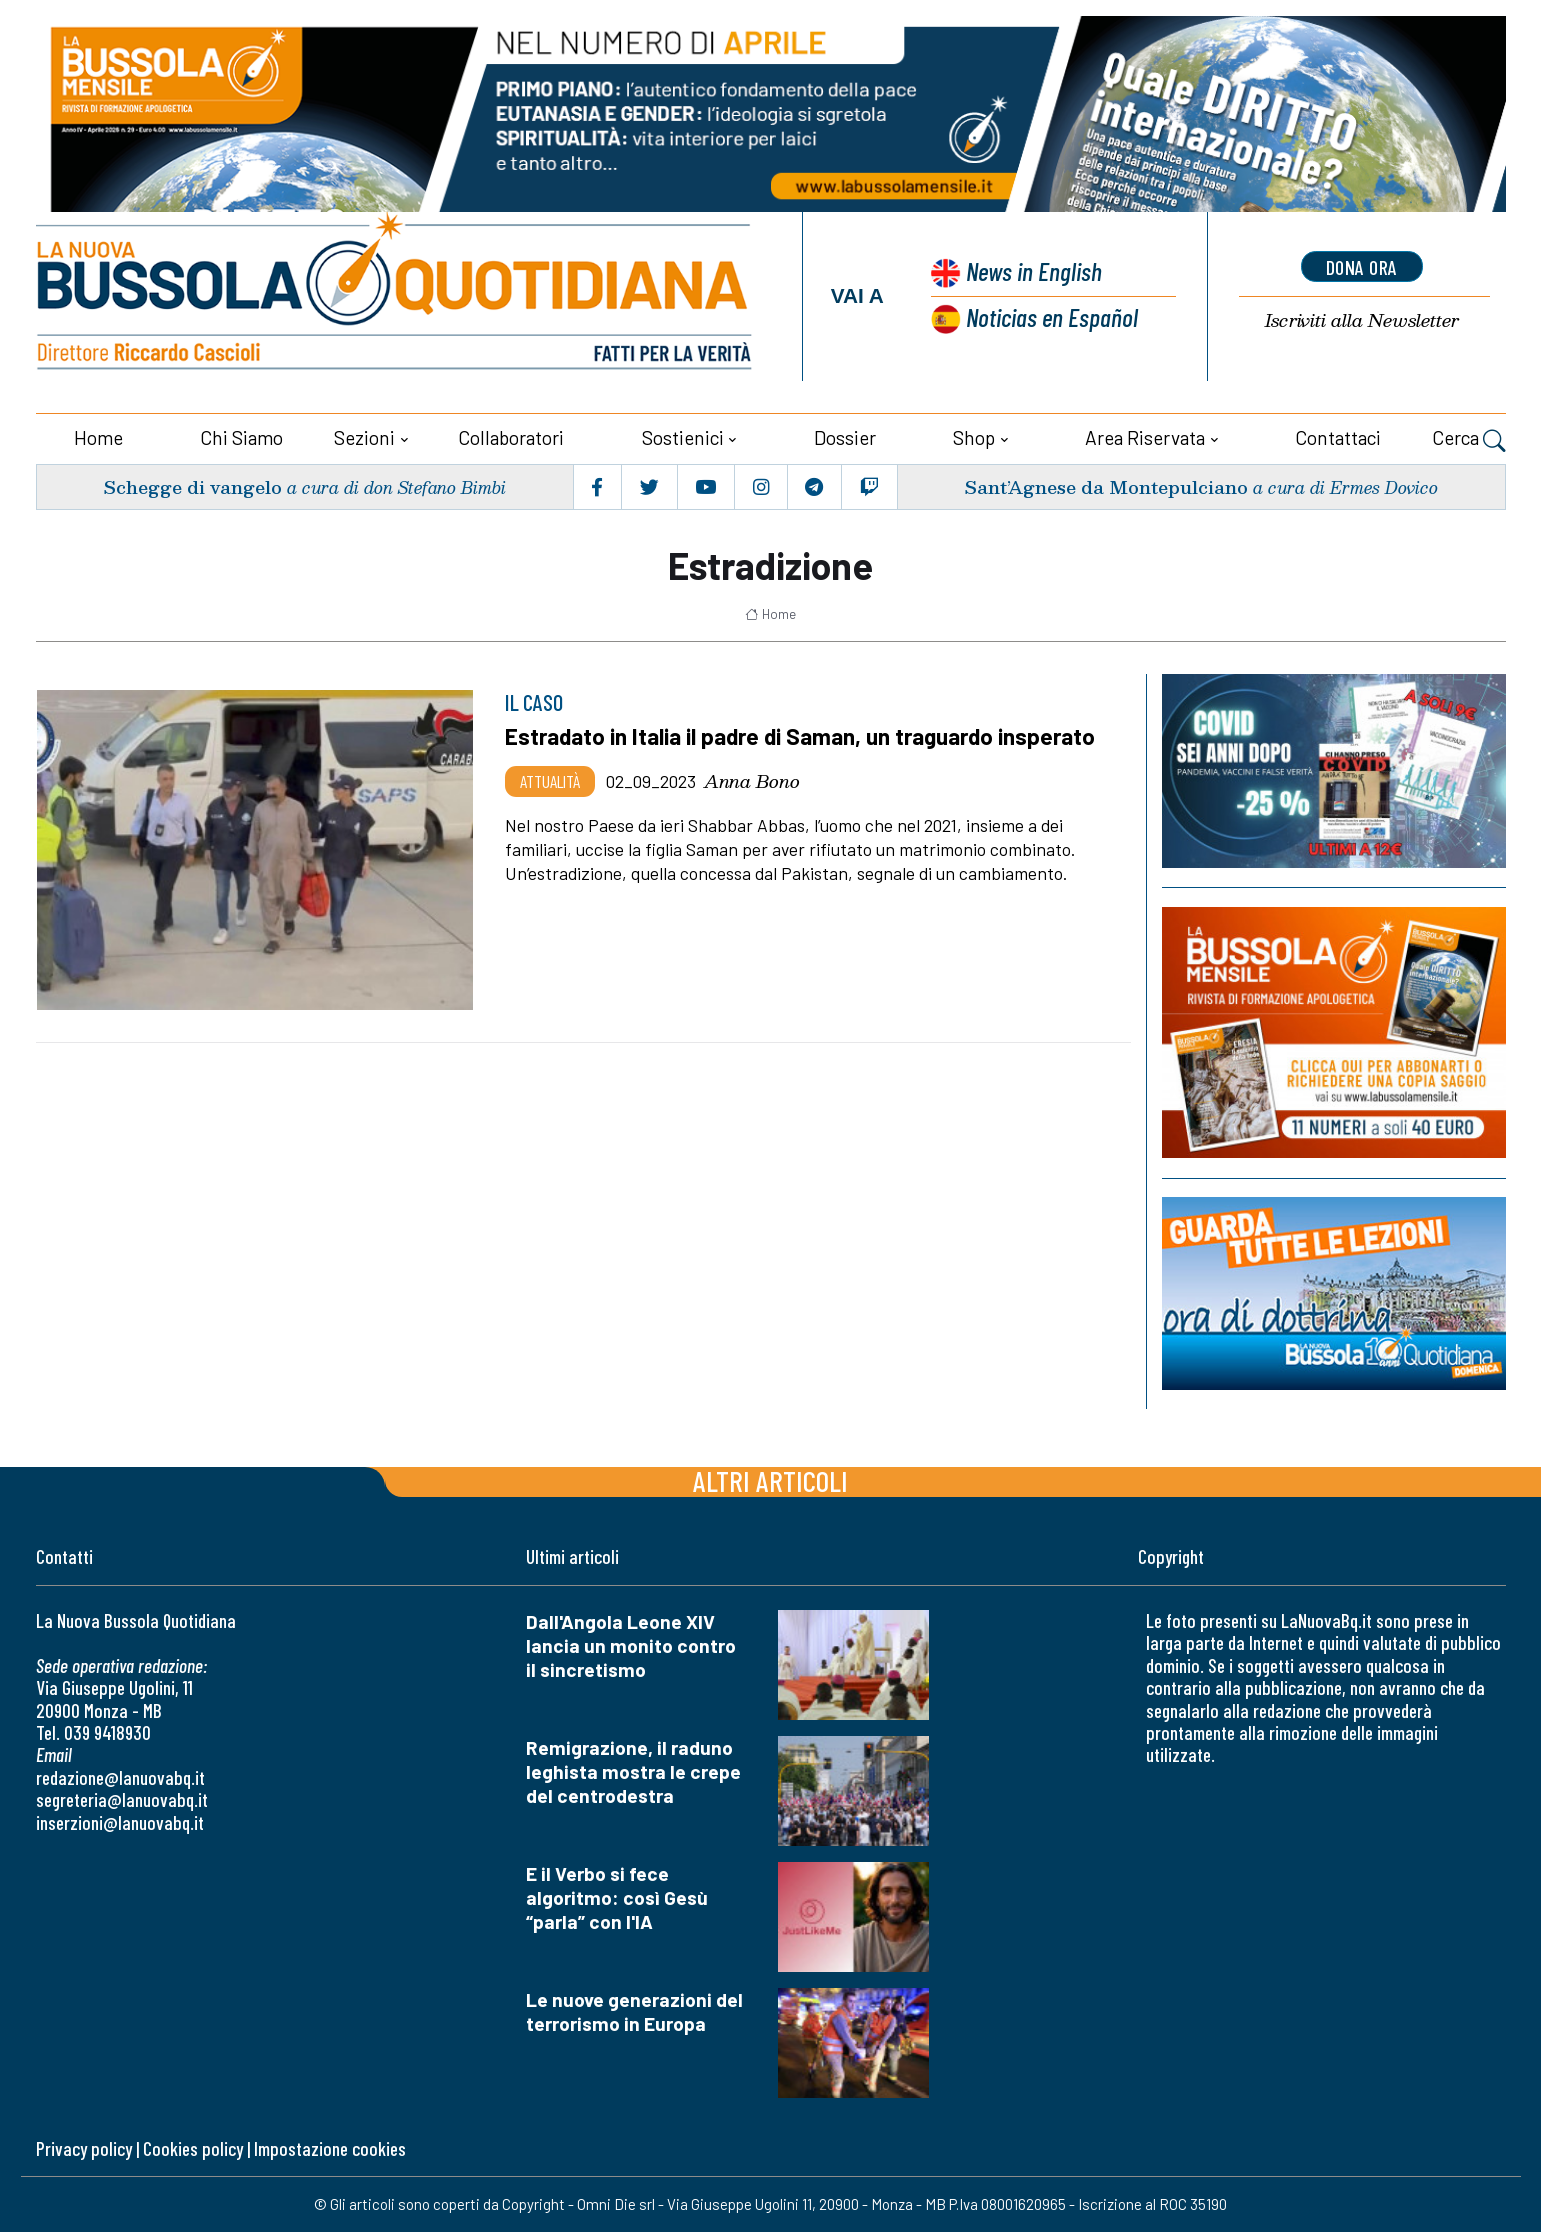 This screenshot has width=1541, height=2232. What do you see at coordinates (633, 1771) in the screenshot?
I see `Remigrazione, il raduno leghista mostra le crepe del centrodestra` at bounding box center [633, 1771].